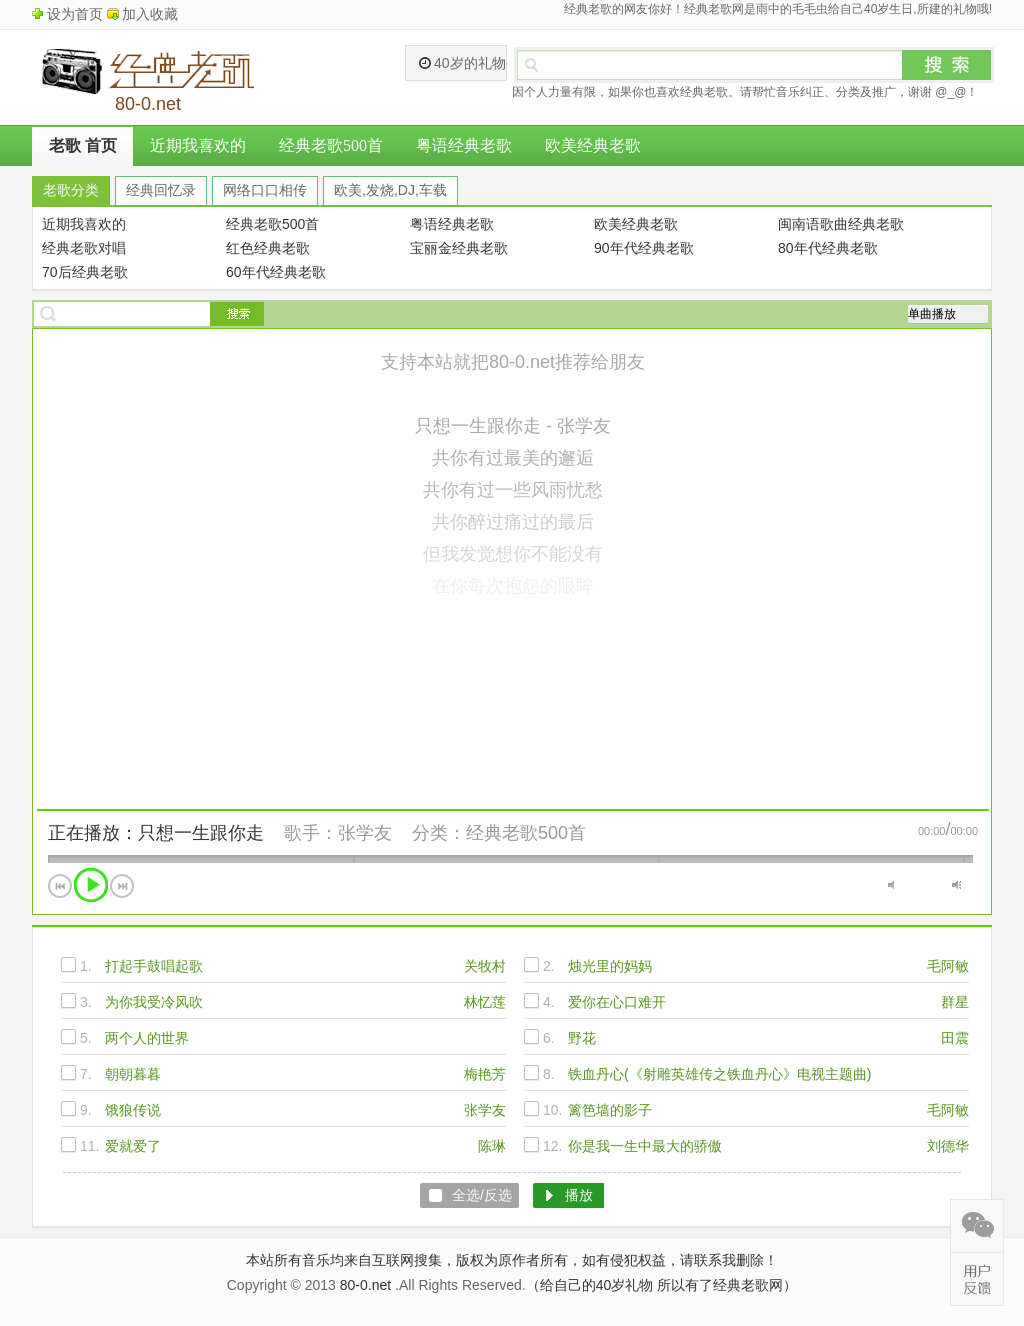  What do you see at coordinates (955, 1002) in the screenshot?
I see `群星` at bounding box center [955, 1002].